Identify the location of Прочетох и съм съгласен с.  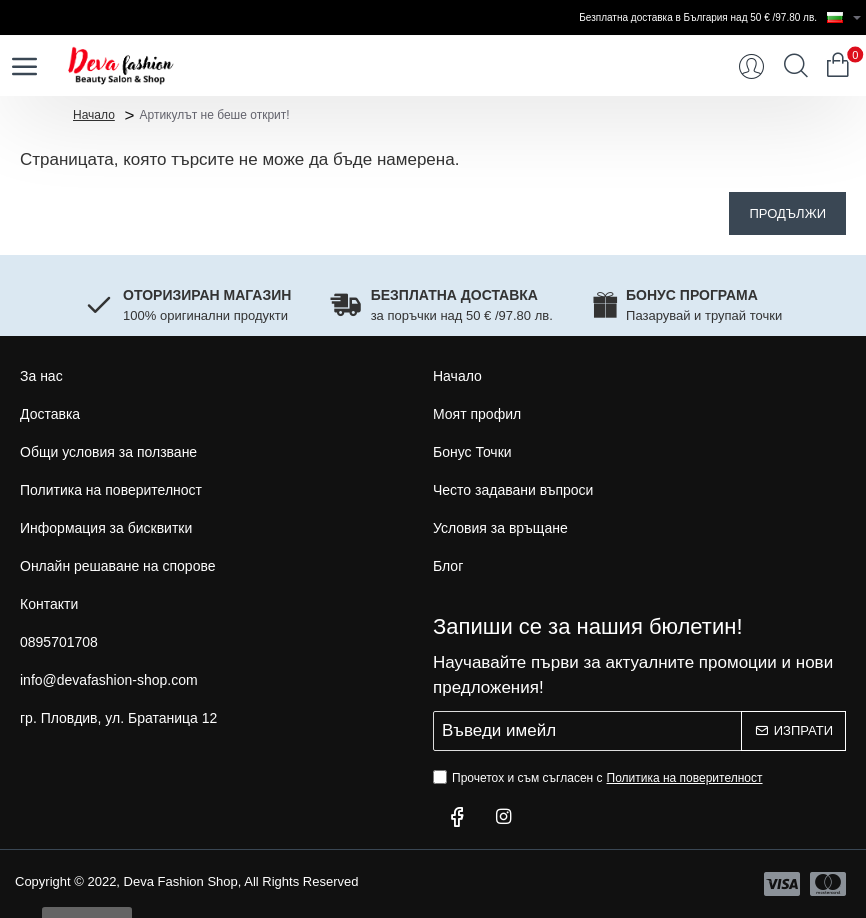
(600, 778).